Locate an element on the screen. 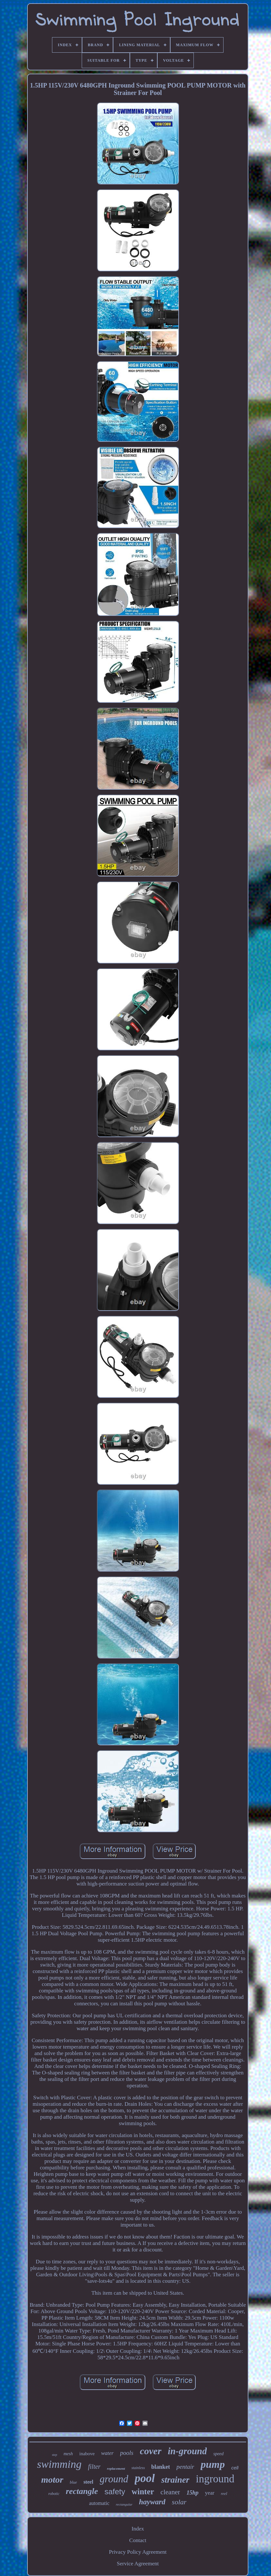 The width and height of the screenshot is (271, 2576). blanket is located at coordinates (160, 2467).